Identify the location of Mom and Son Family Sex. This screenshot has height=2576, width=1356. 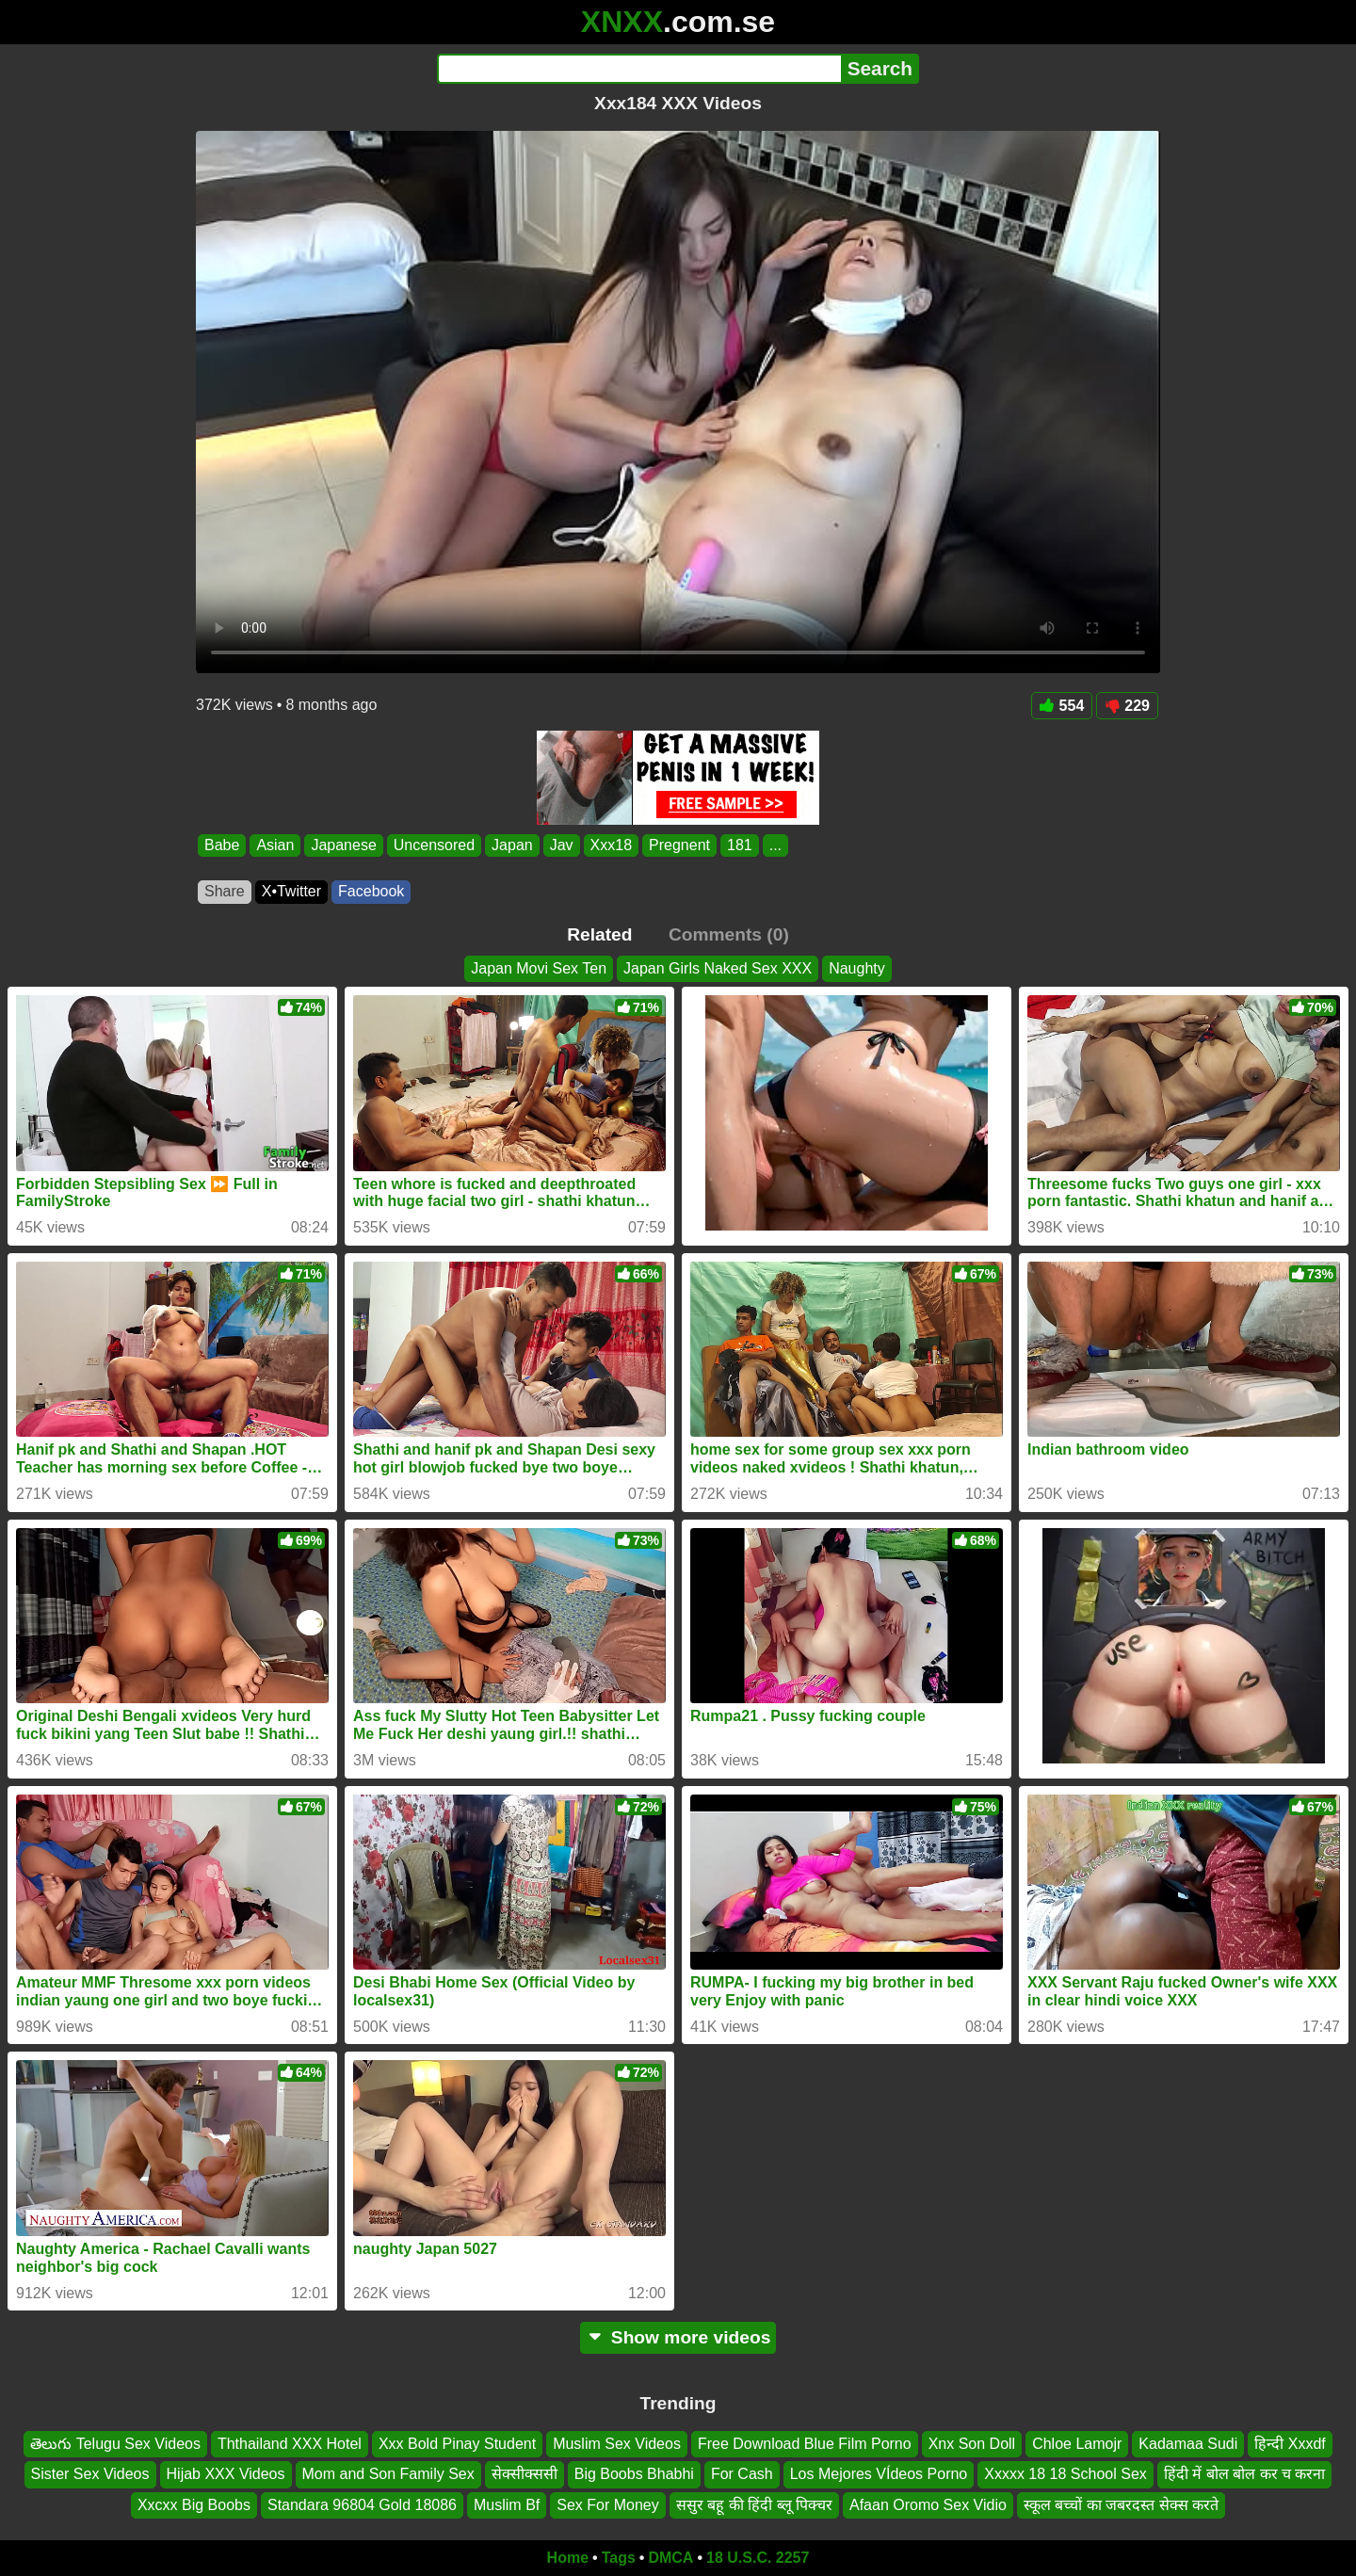
(388, 2475).